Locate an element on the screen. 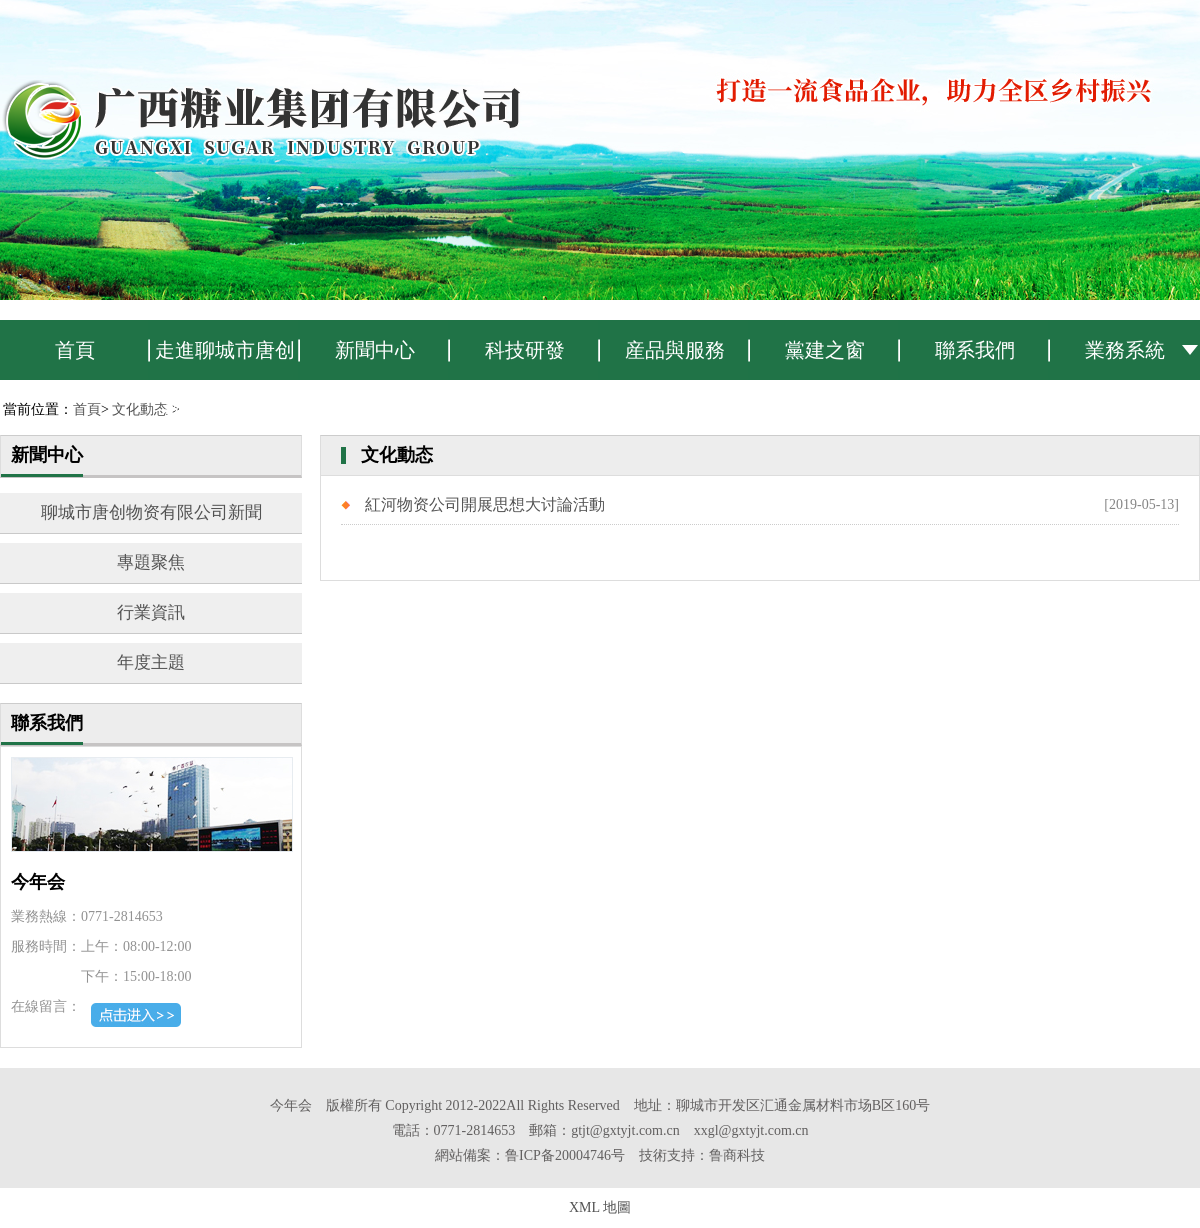 This screenshot has height=1228, width=1200. 鲁商科技 is located at coordinates (737, 1155).